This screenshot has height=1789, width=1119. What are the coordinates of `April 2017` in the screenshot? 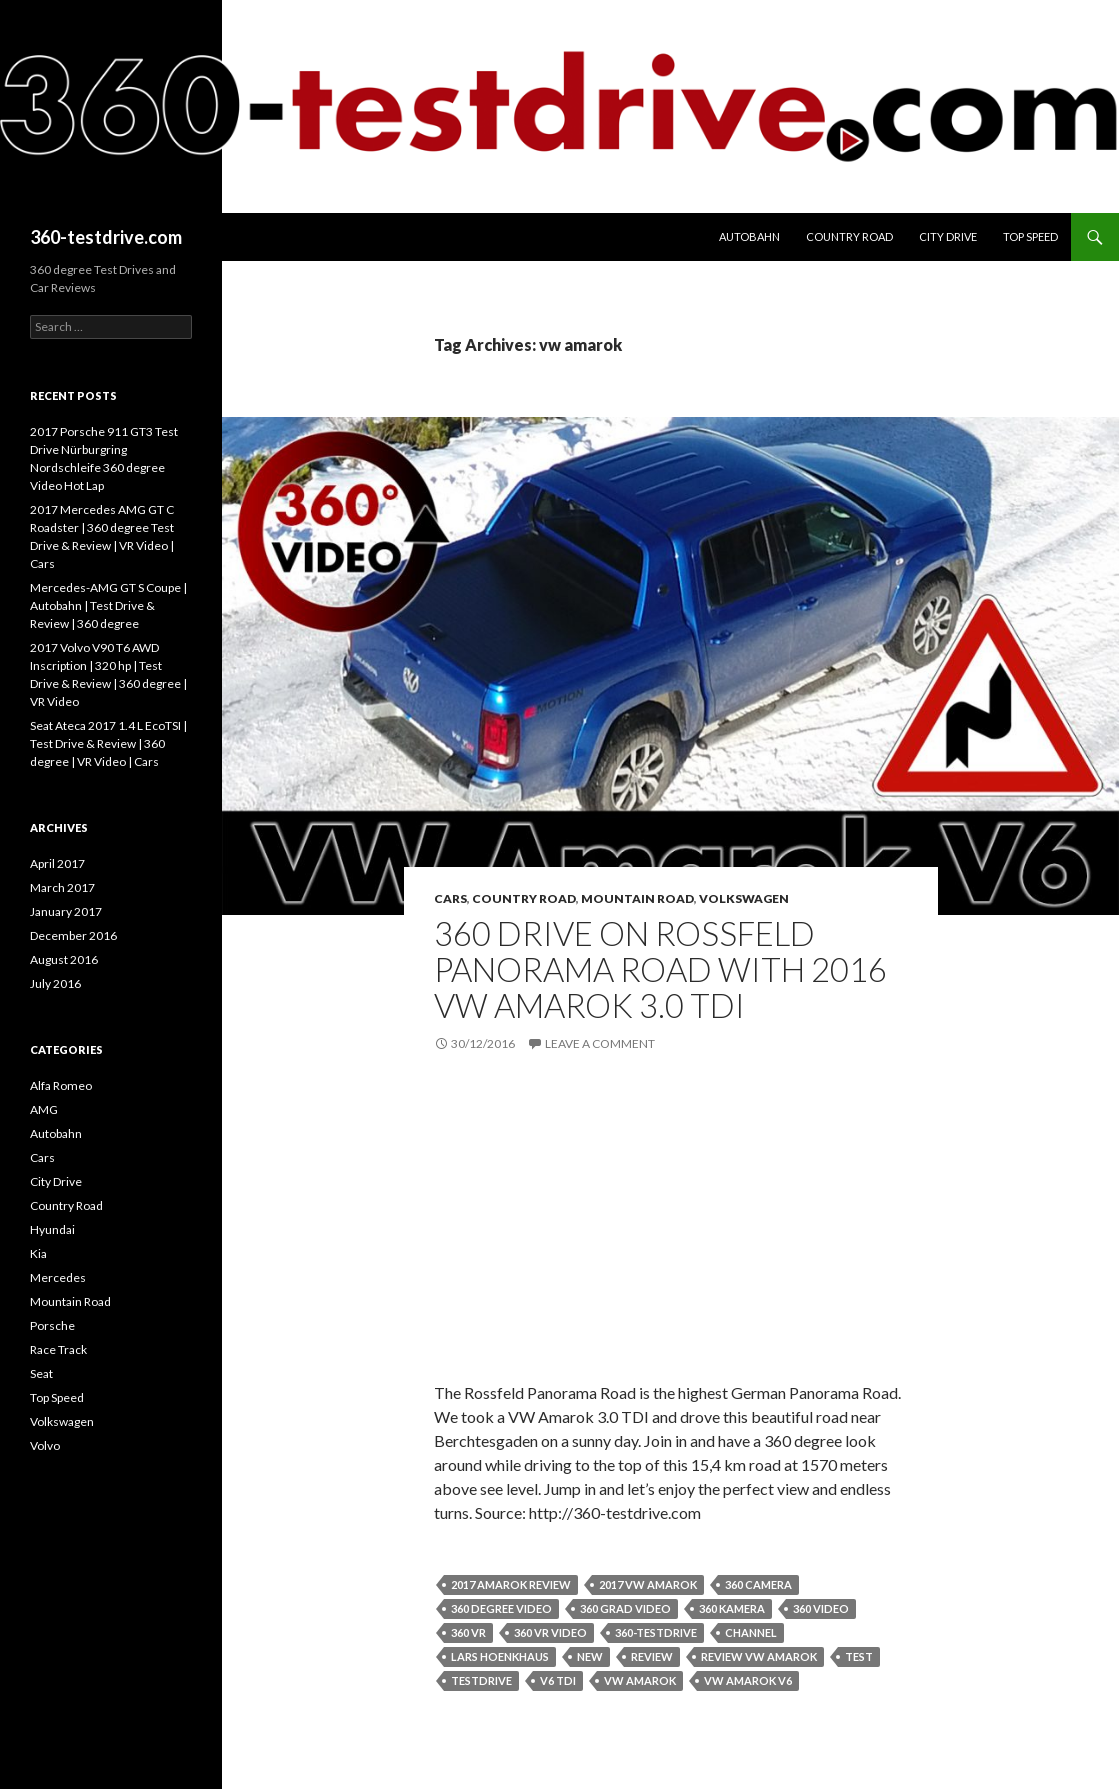 It's located at (57, 863).